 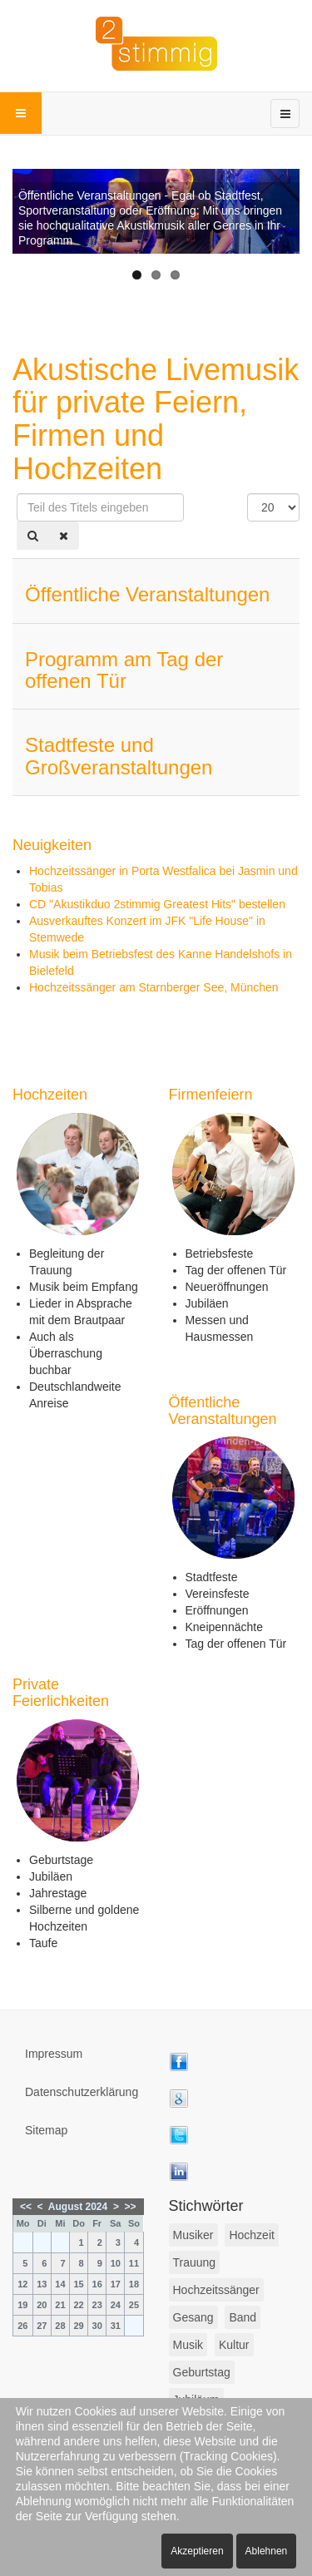 What do you see at coordinates (118, 756) in the screenshot?
I see `Stadtfeste und Großveranstaltungen` at bounding box center [118, 756].